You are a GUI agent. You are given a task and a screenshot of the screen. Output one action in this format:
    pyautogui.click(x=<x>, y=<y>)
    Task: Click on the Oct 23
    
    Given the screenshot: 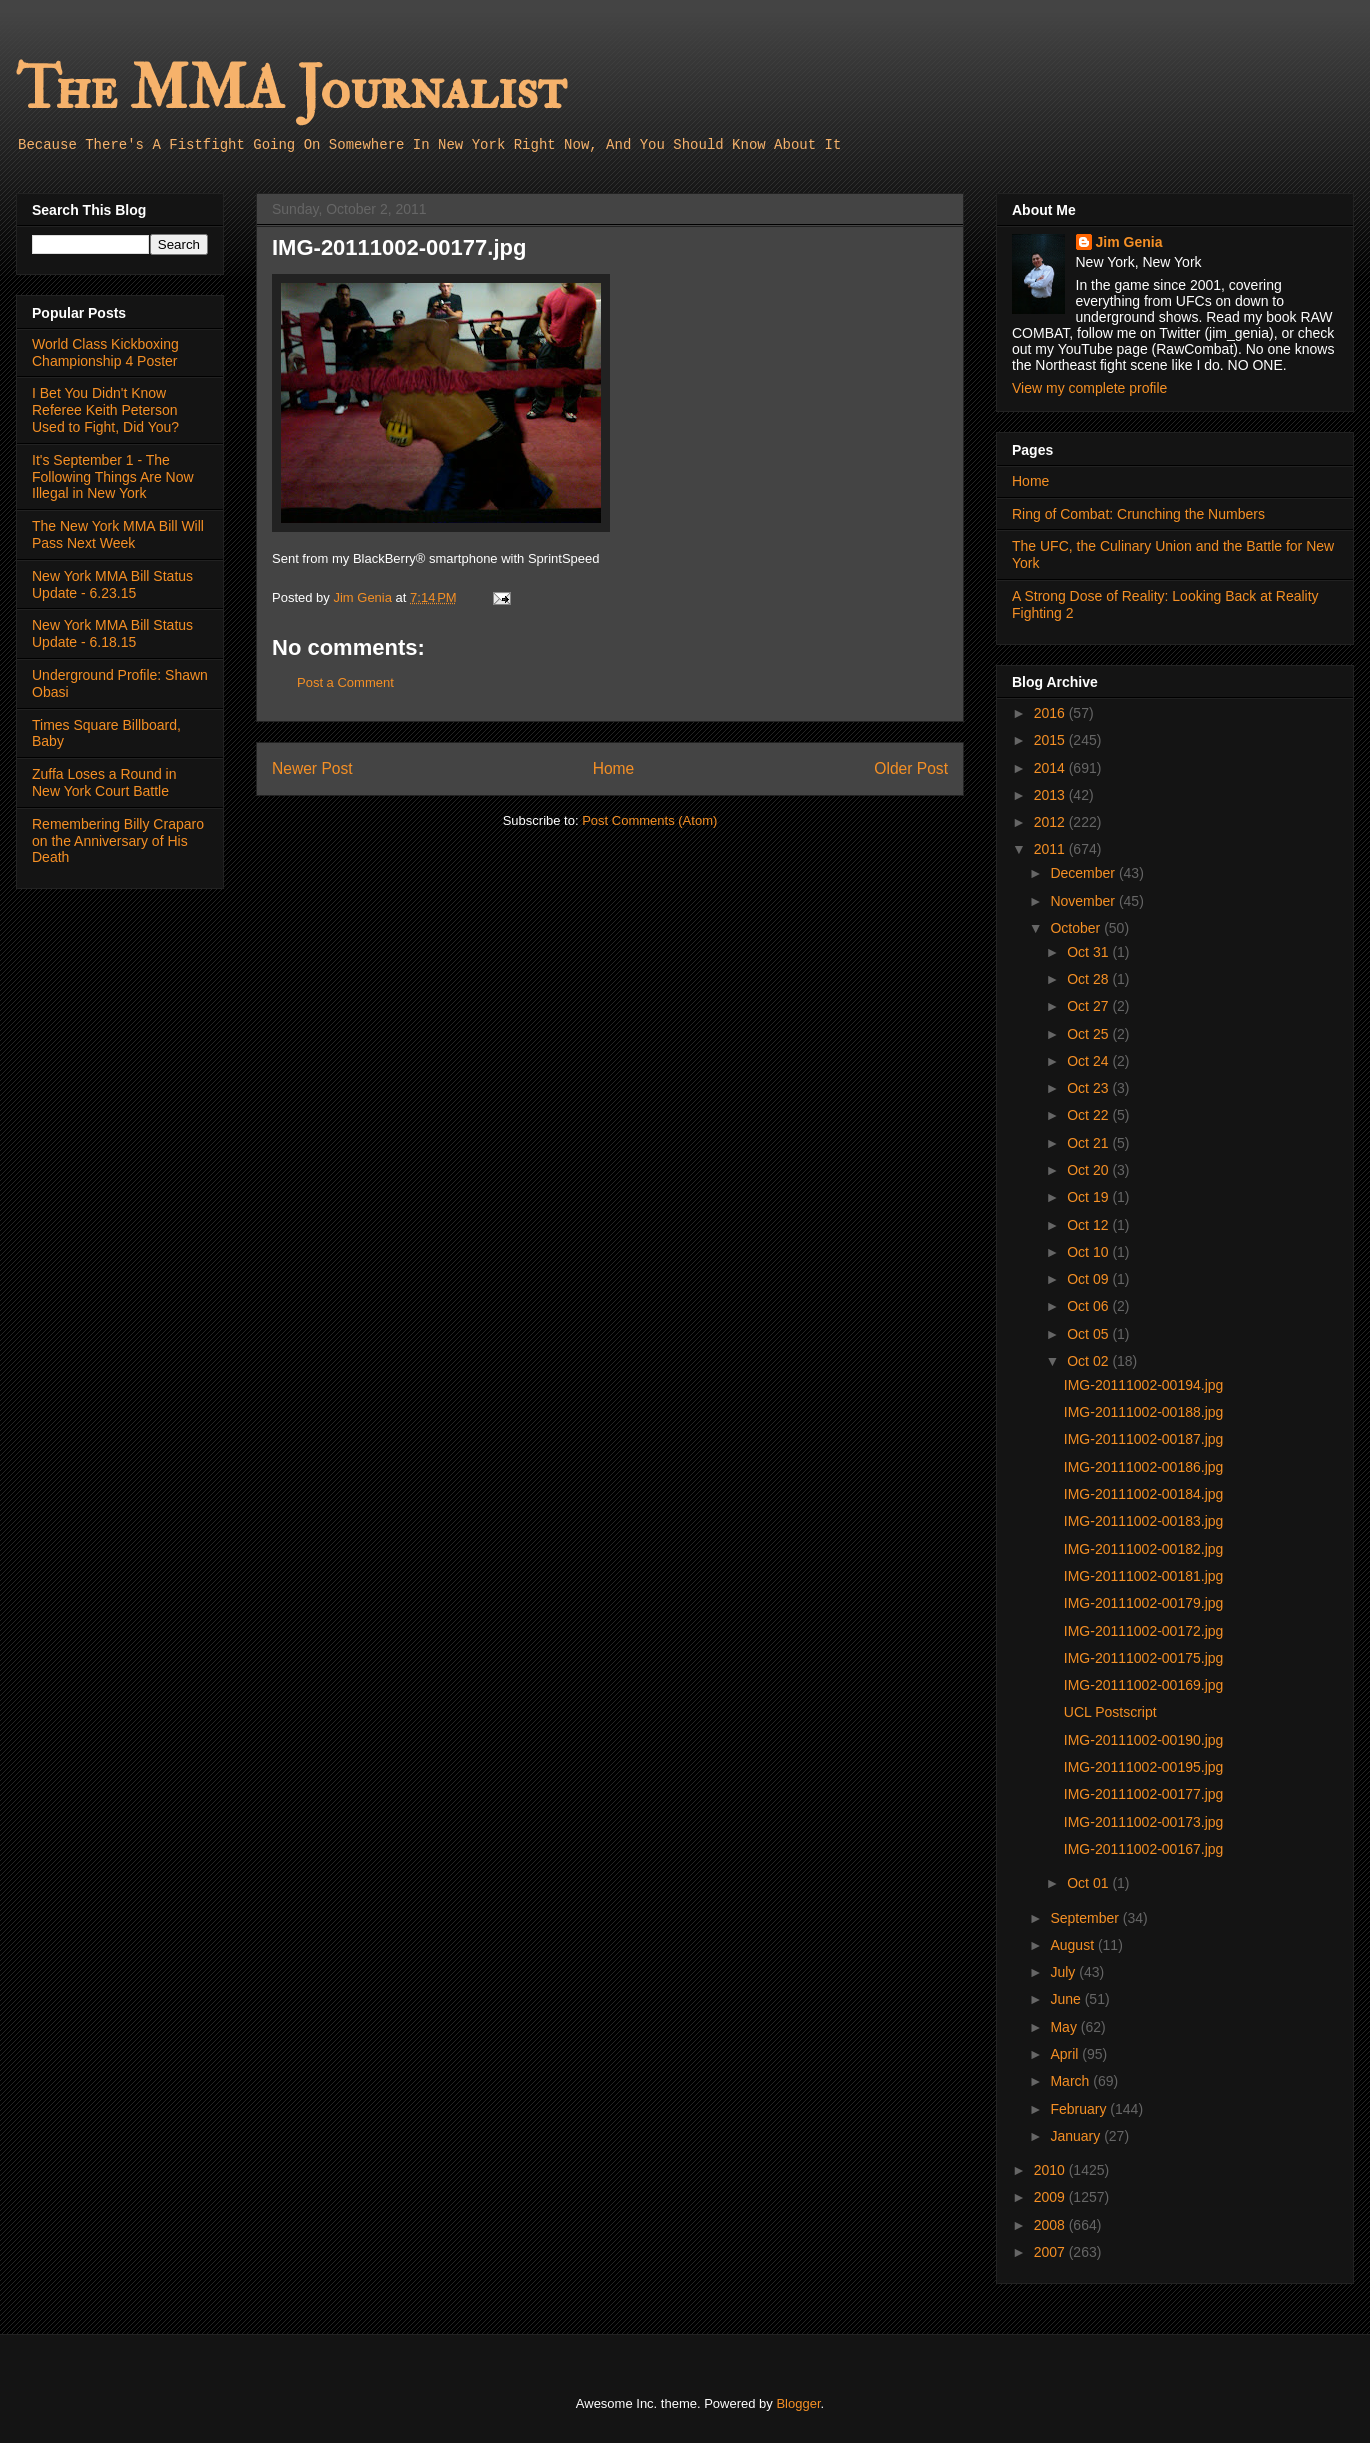 What is the action you would take?
    pyautogui.click(x=1089, y=1088)
    